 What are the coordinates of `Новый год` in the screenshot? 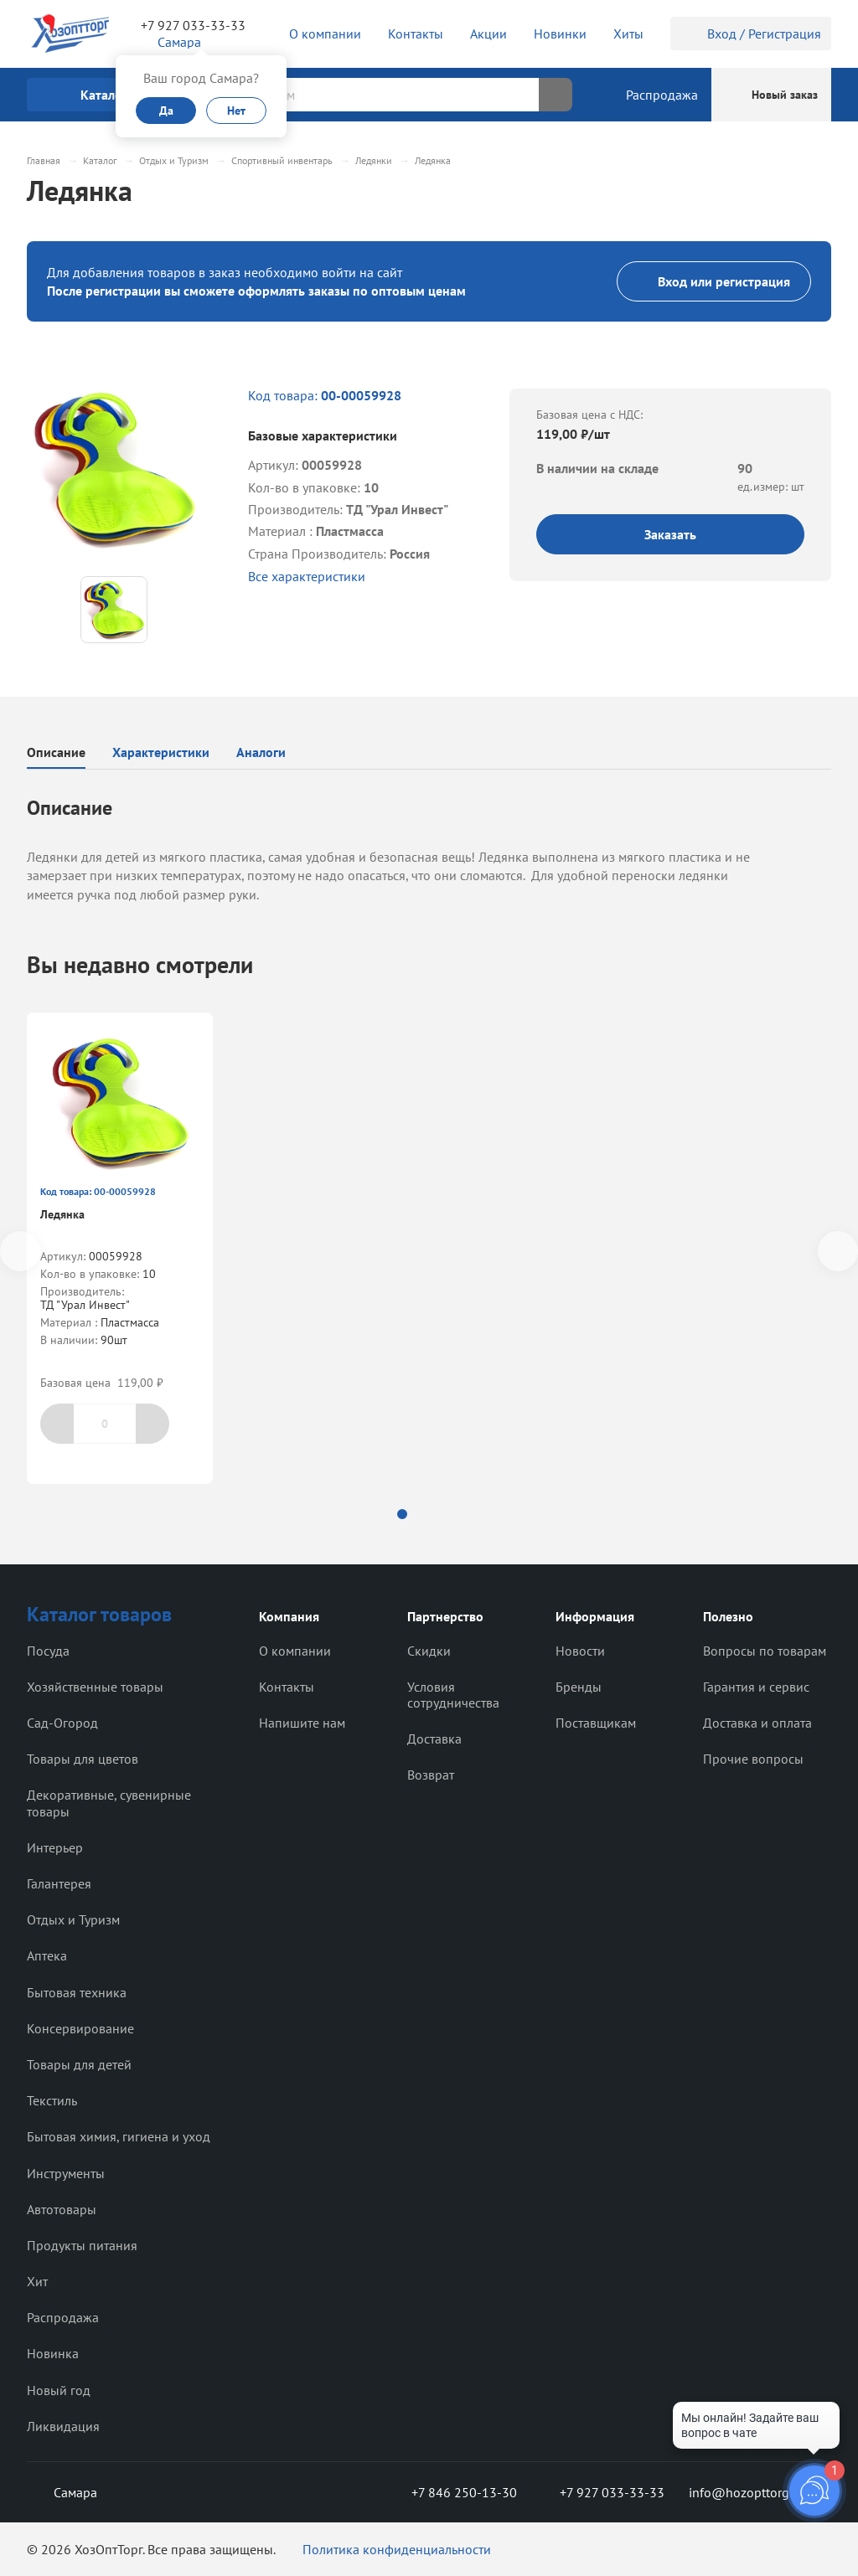 It's located at (58, 2390).